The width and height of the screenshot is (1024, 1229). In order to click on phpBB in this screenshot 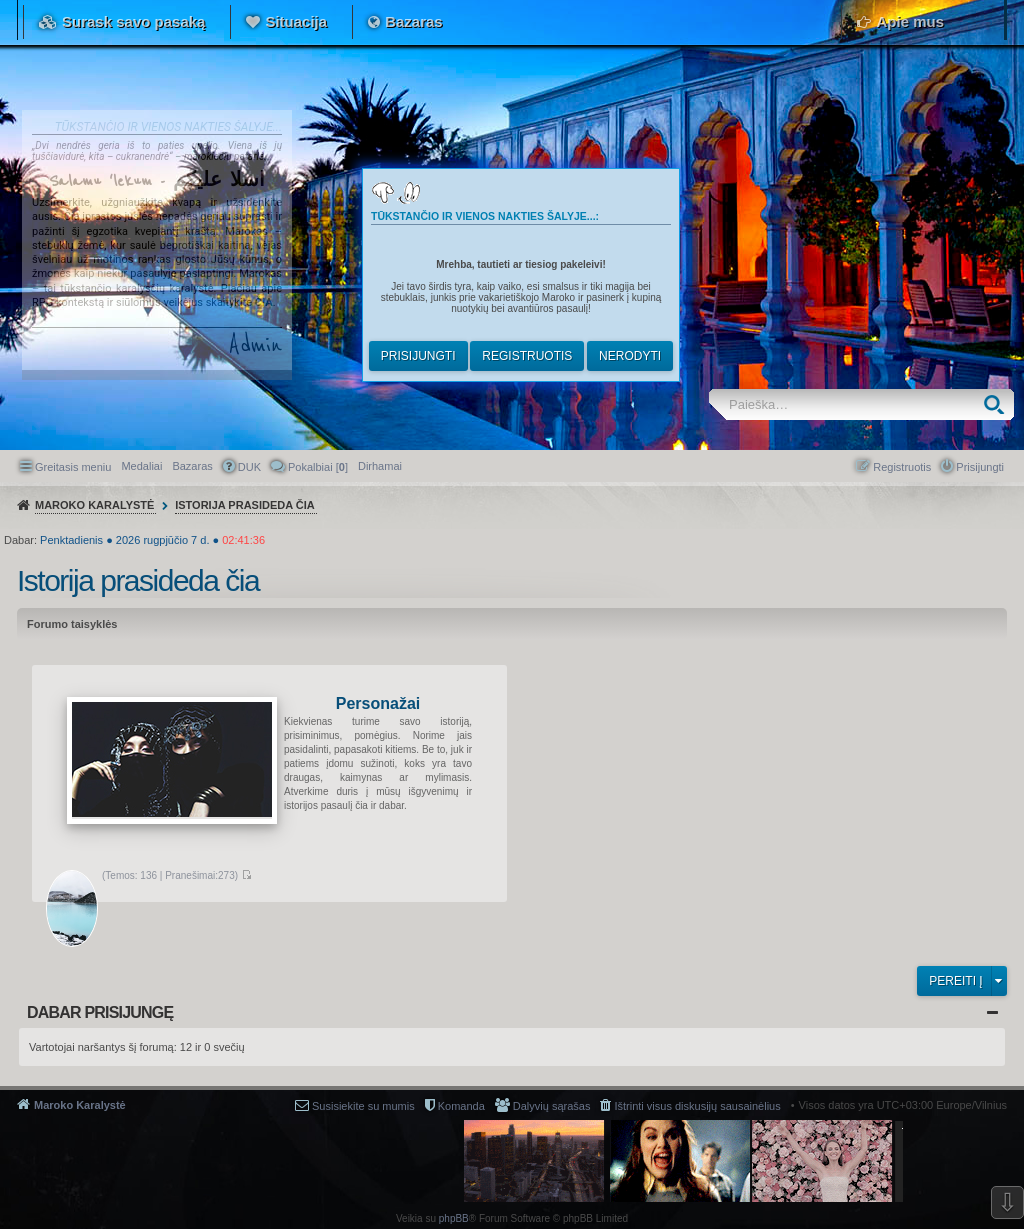, I will do `click(454, 1218)`.